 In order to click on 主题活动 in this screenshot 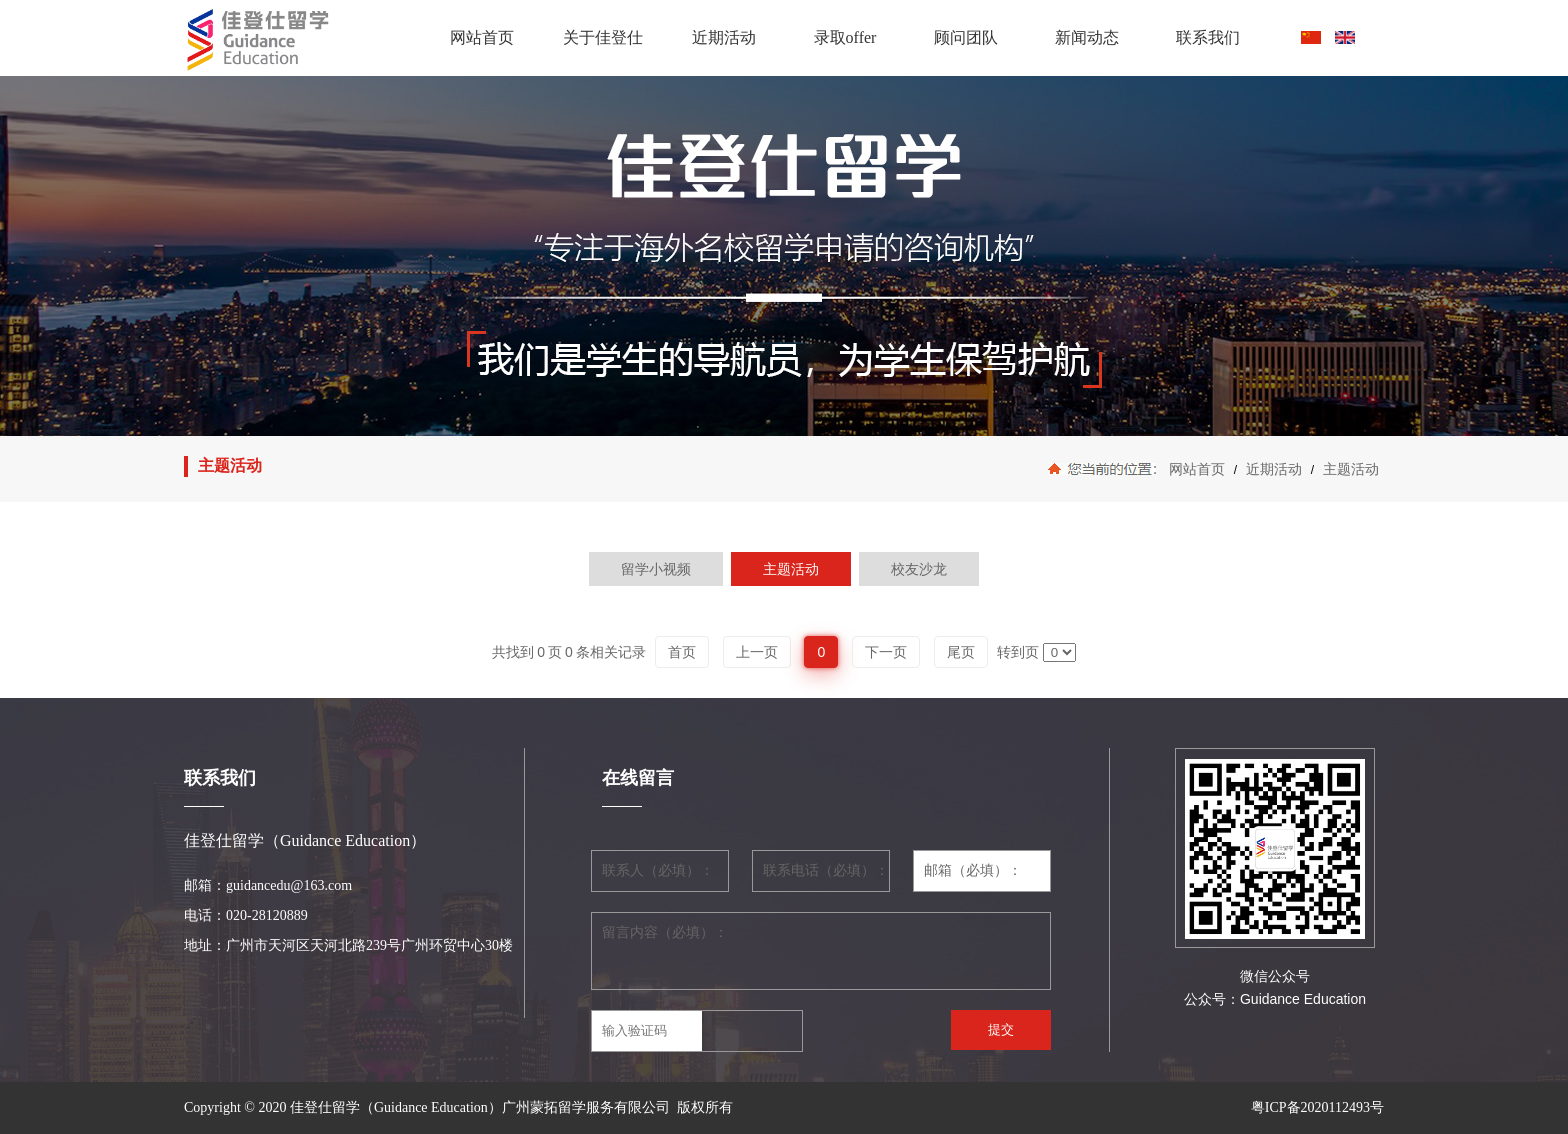, I will do `click(1349, 469)`.